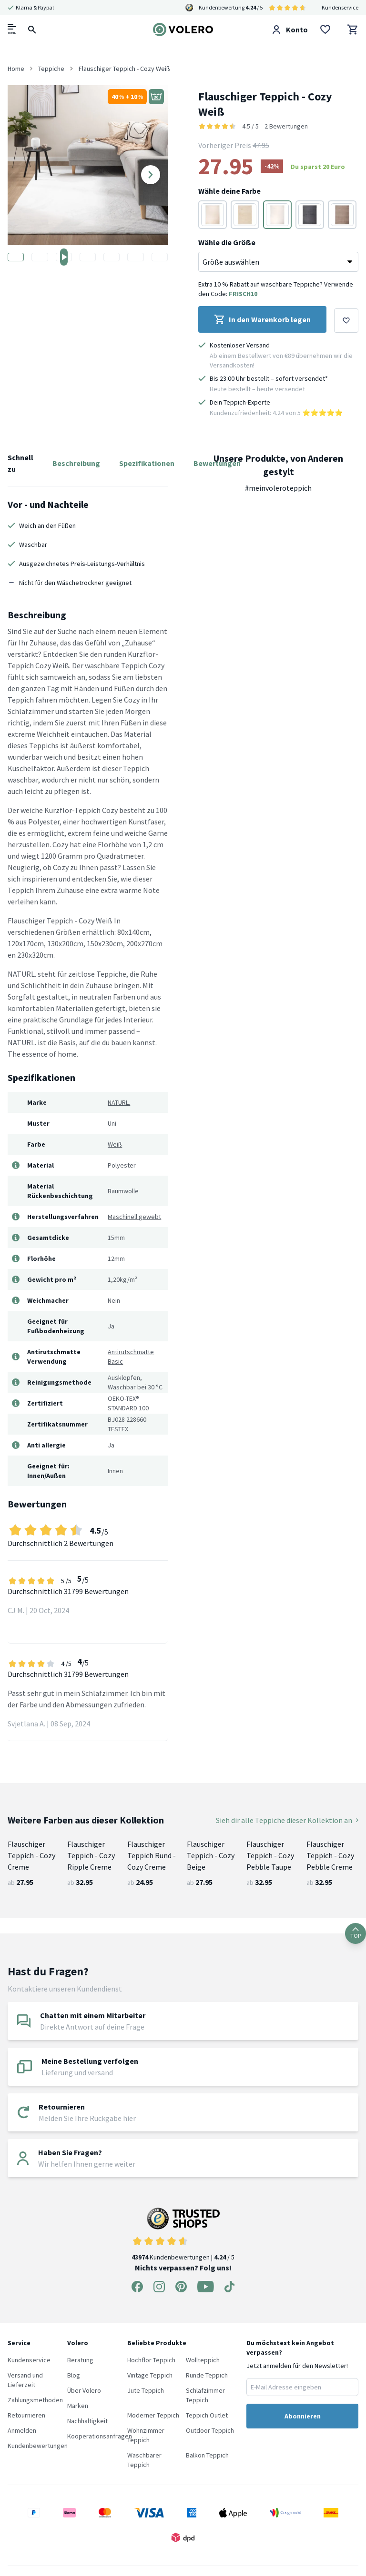  I want to click on Teppich Outlet, so click(207, 2415).